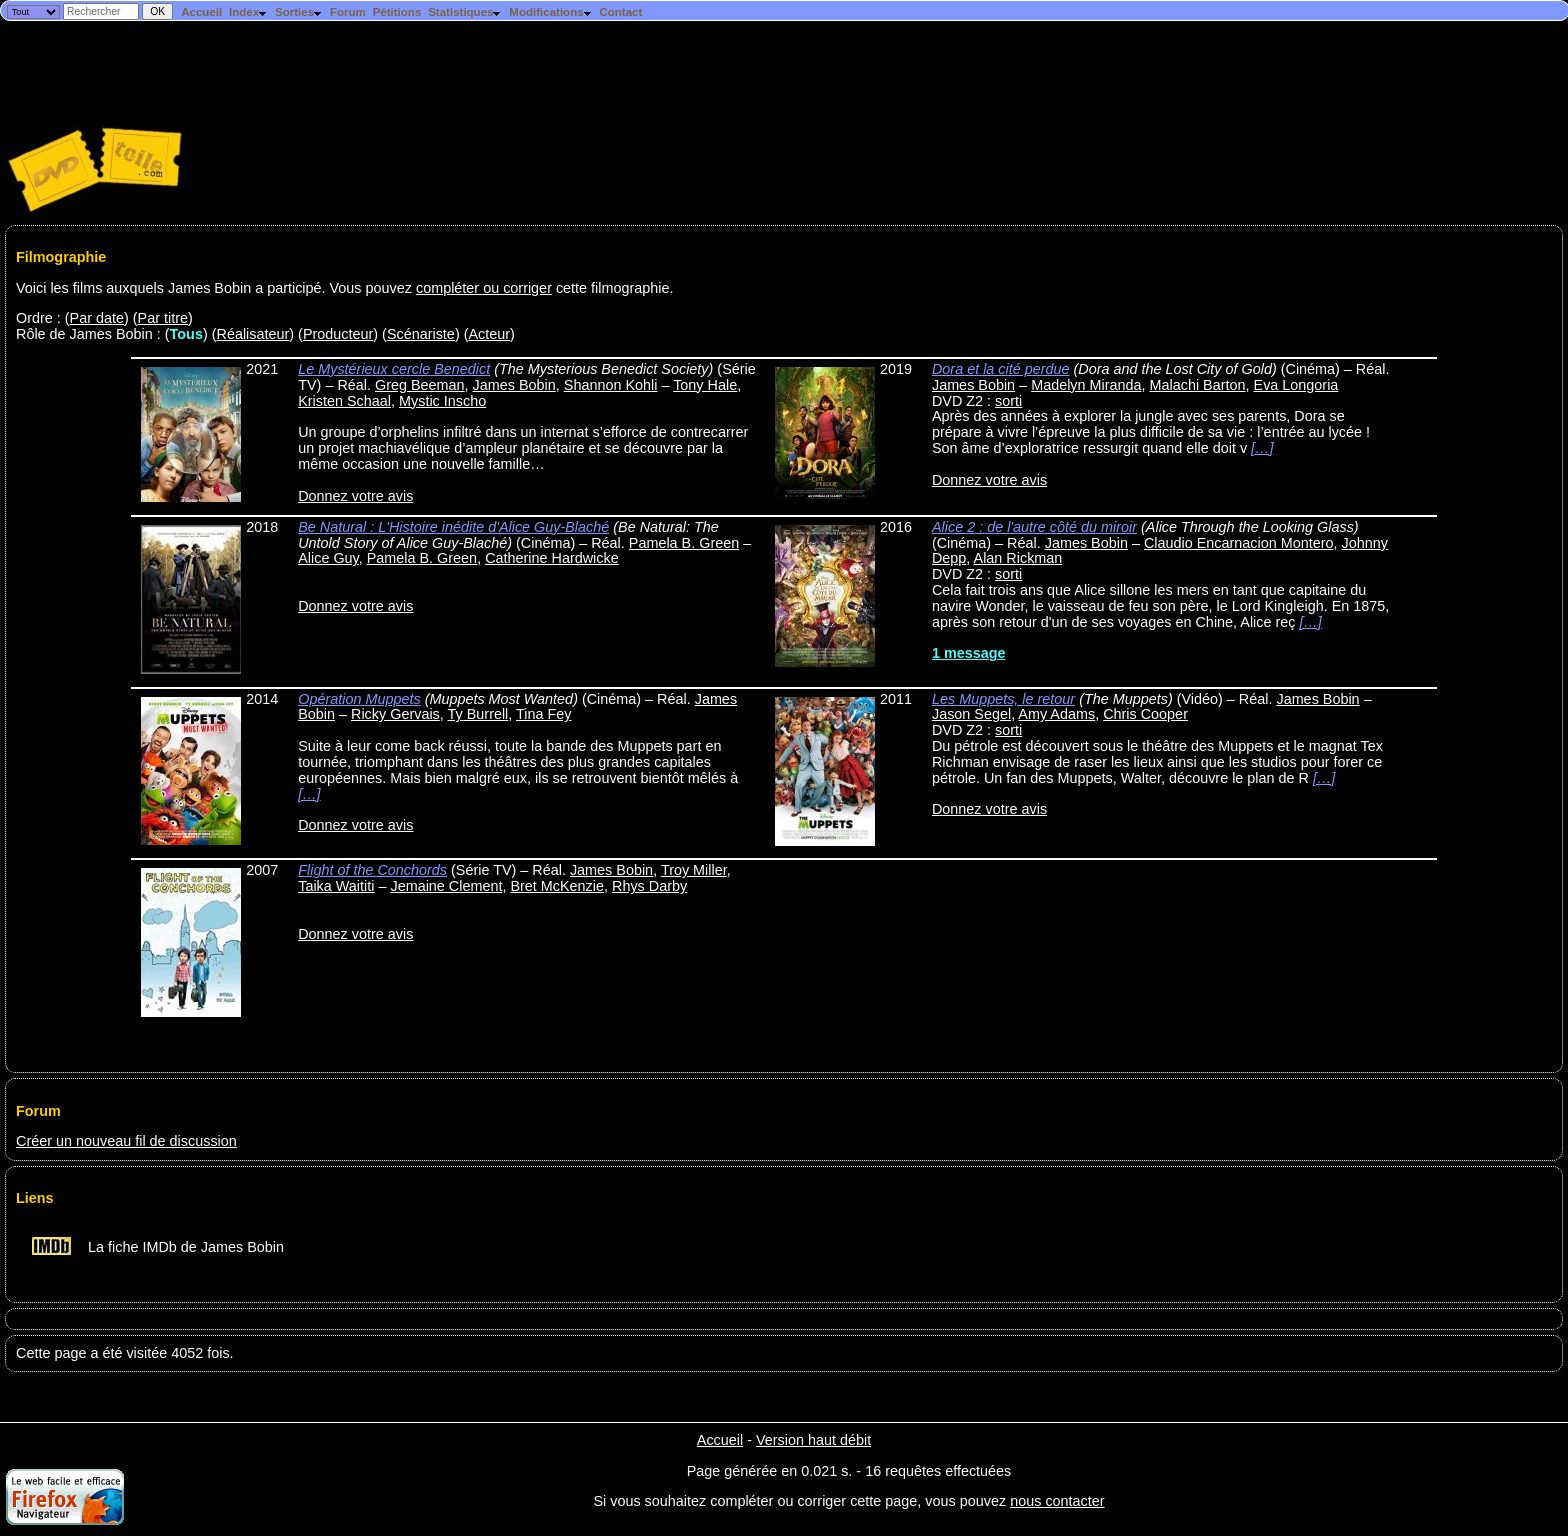 The height and width of the screenshot is (1536, 1568). What do you see at coordinates (478, 714) in the screenshot?
I see `Ty Burrell` at bounding box center [478, 714].